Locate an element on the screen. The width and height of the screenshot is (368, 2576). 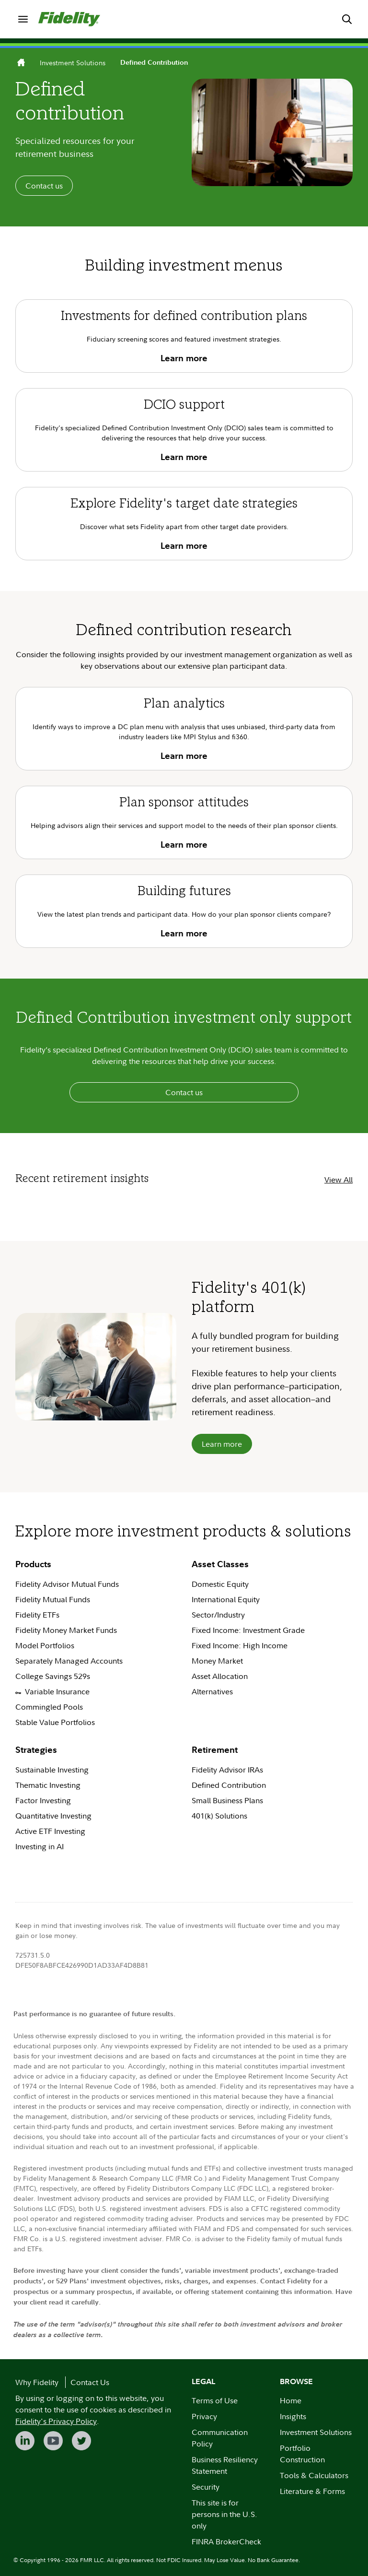
Stable Value Portfolios is located at coordinates (55, 1722).